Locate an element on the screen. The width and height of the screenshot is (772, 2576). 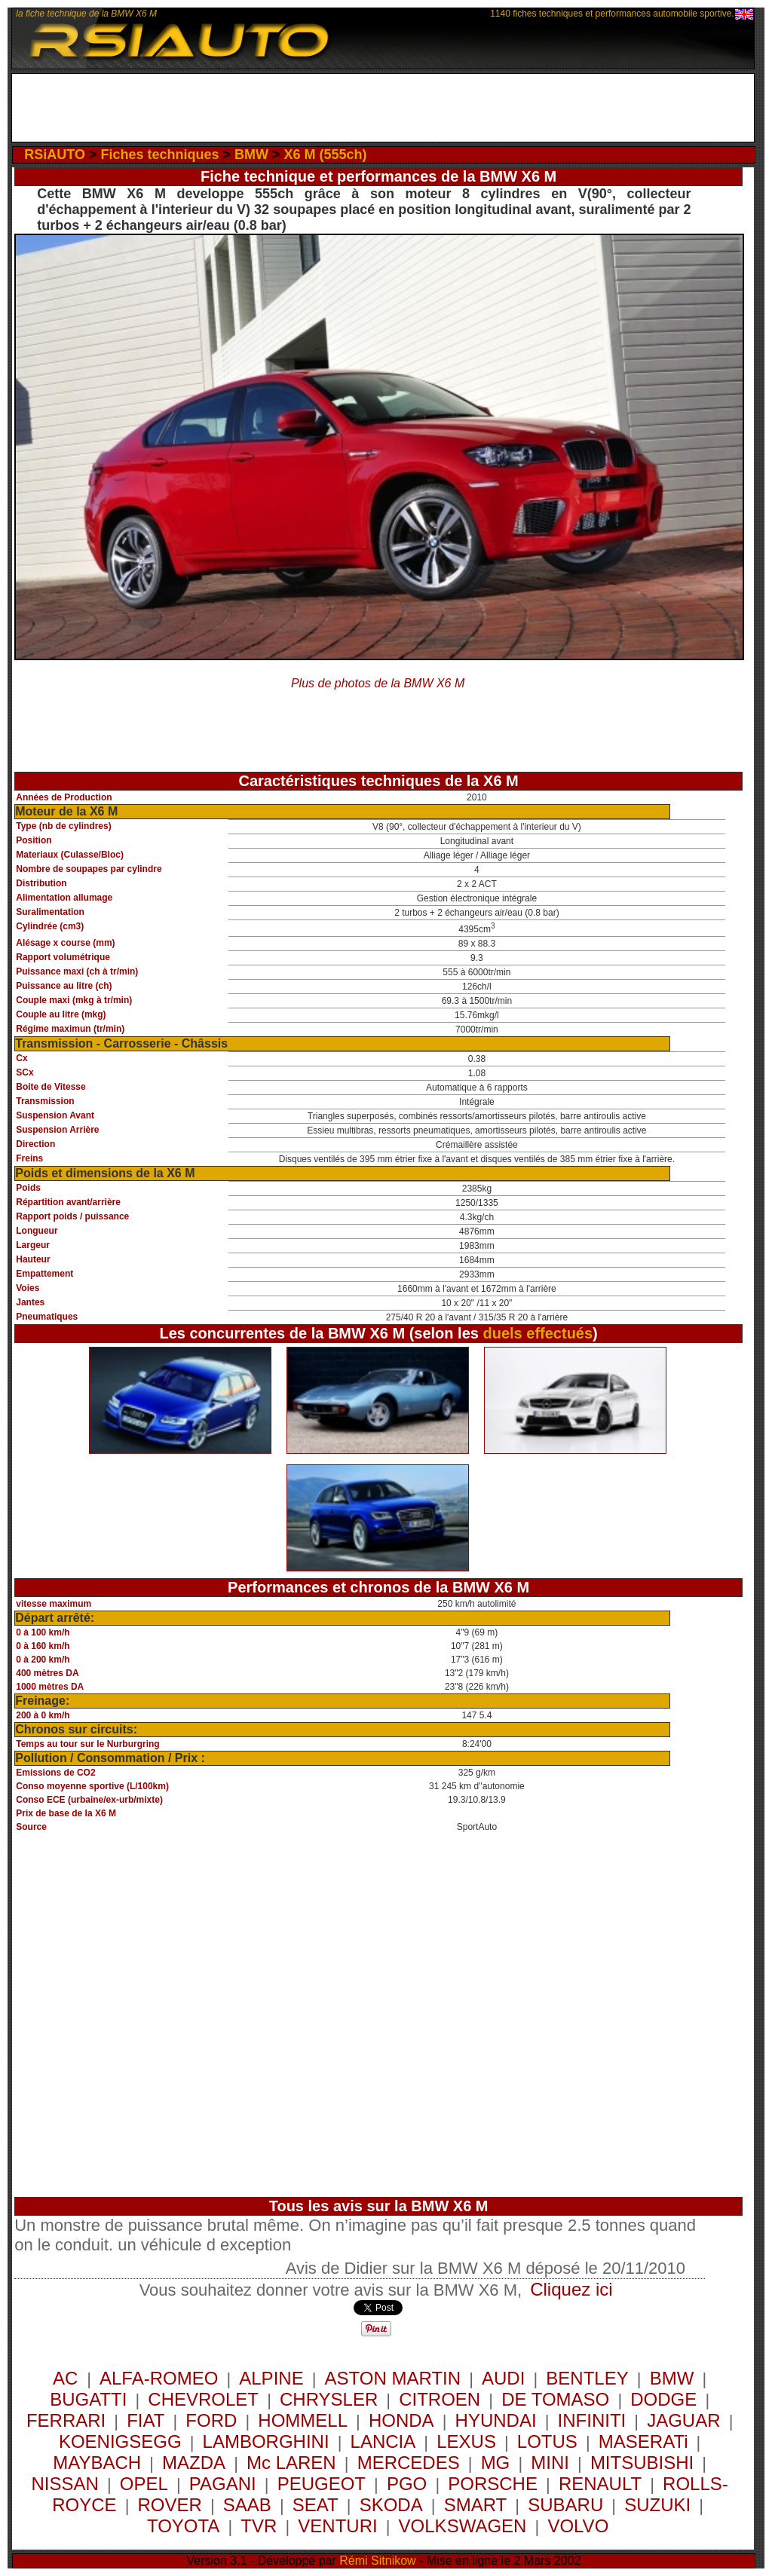
KOENIGSEGG is located at coordinates (120, 2441).